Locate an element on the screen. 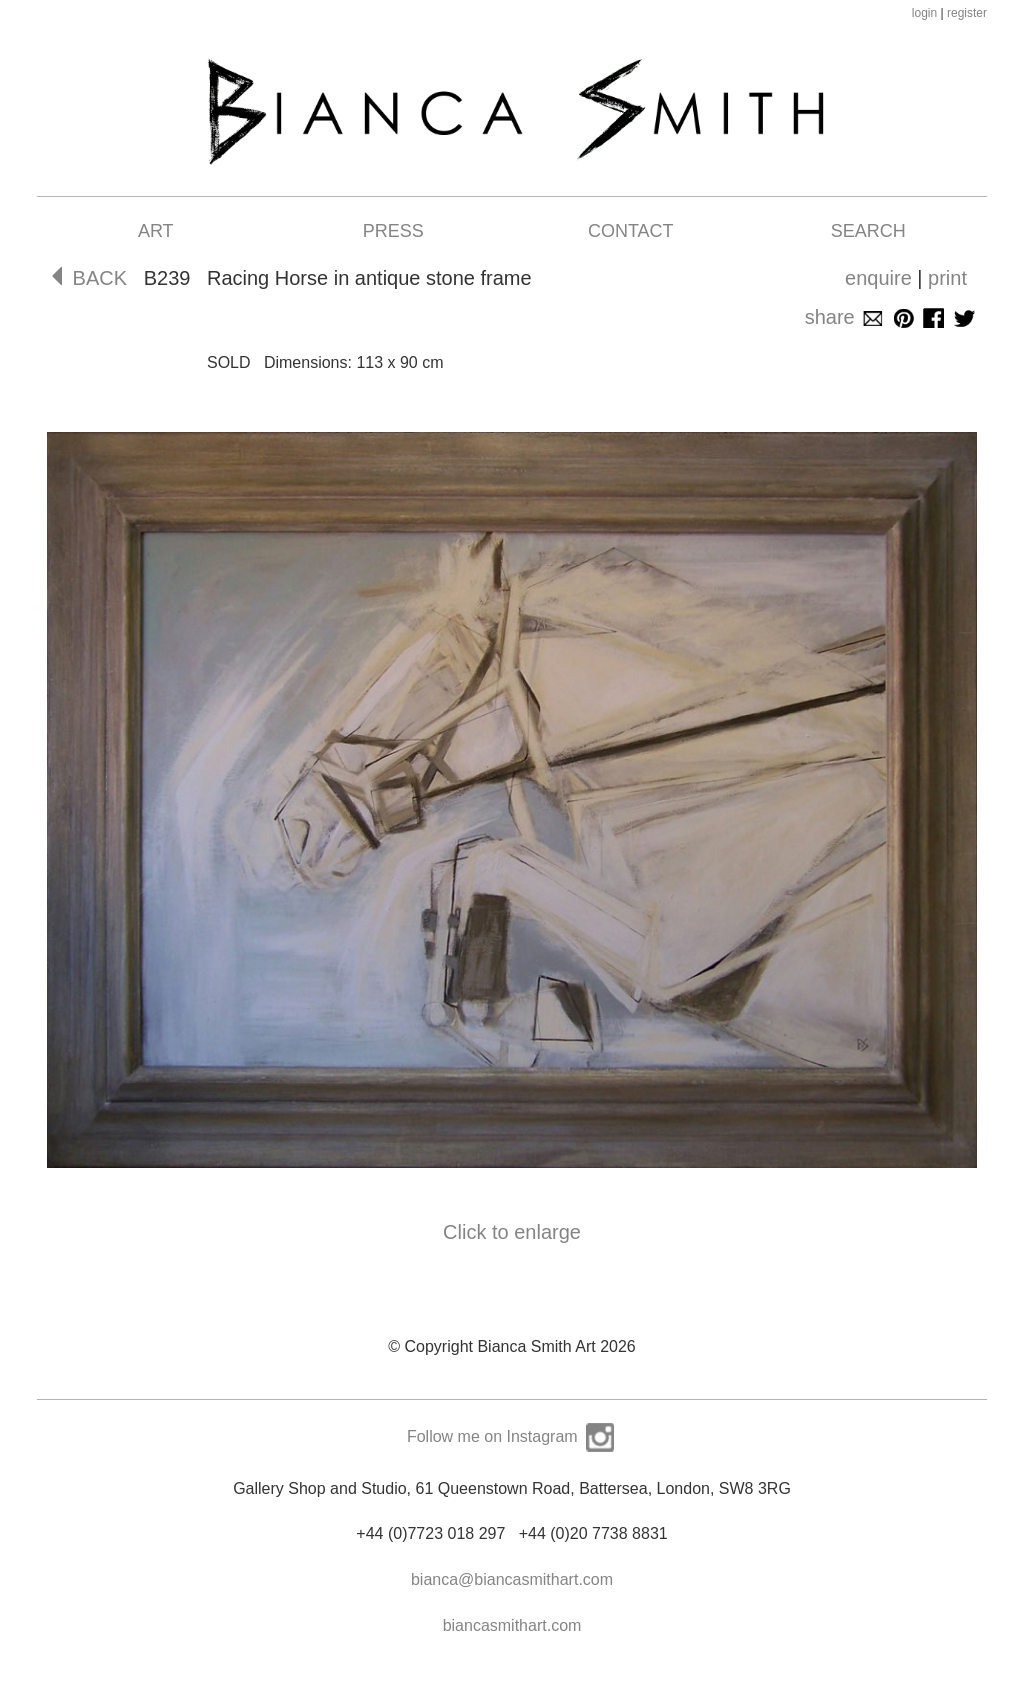 The width and height of the screenshot is (1024, 1701). Press is located at coordinates (393, 231).